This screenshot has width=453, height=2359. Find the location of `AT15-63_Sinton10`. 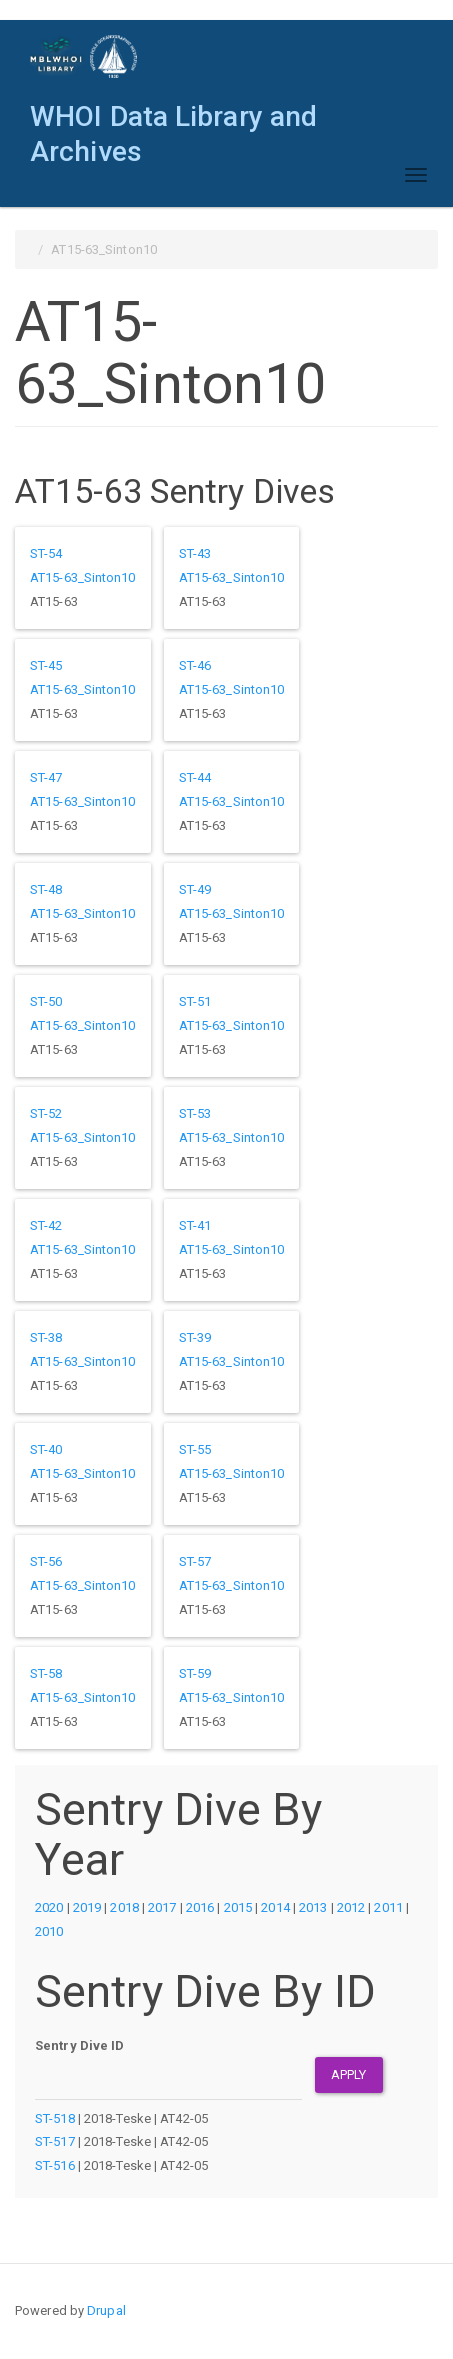

AT15-63_Sinton10 is located at coordinates (83, 577).